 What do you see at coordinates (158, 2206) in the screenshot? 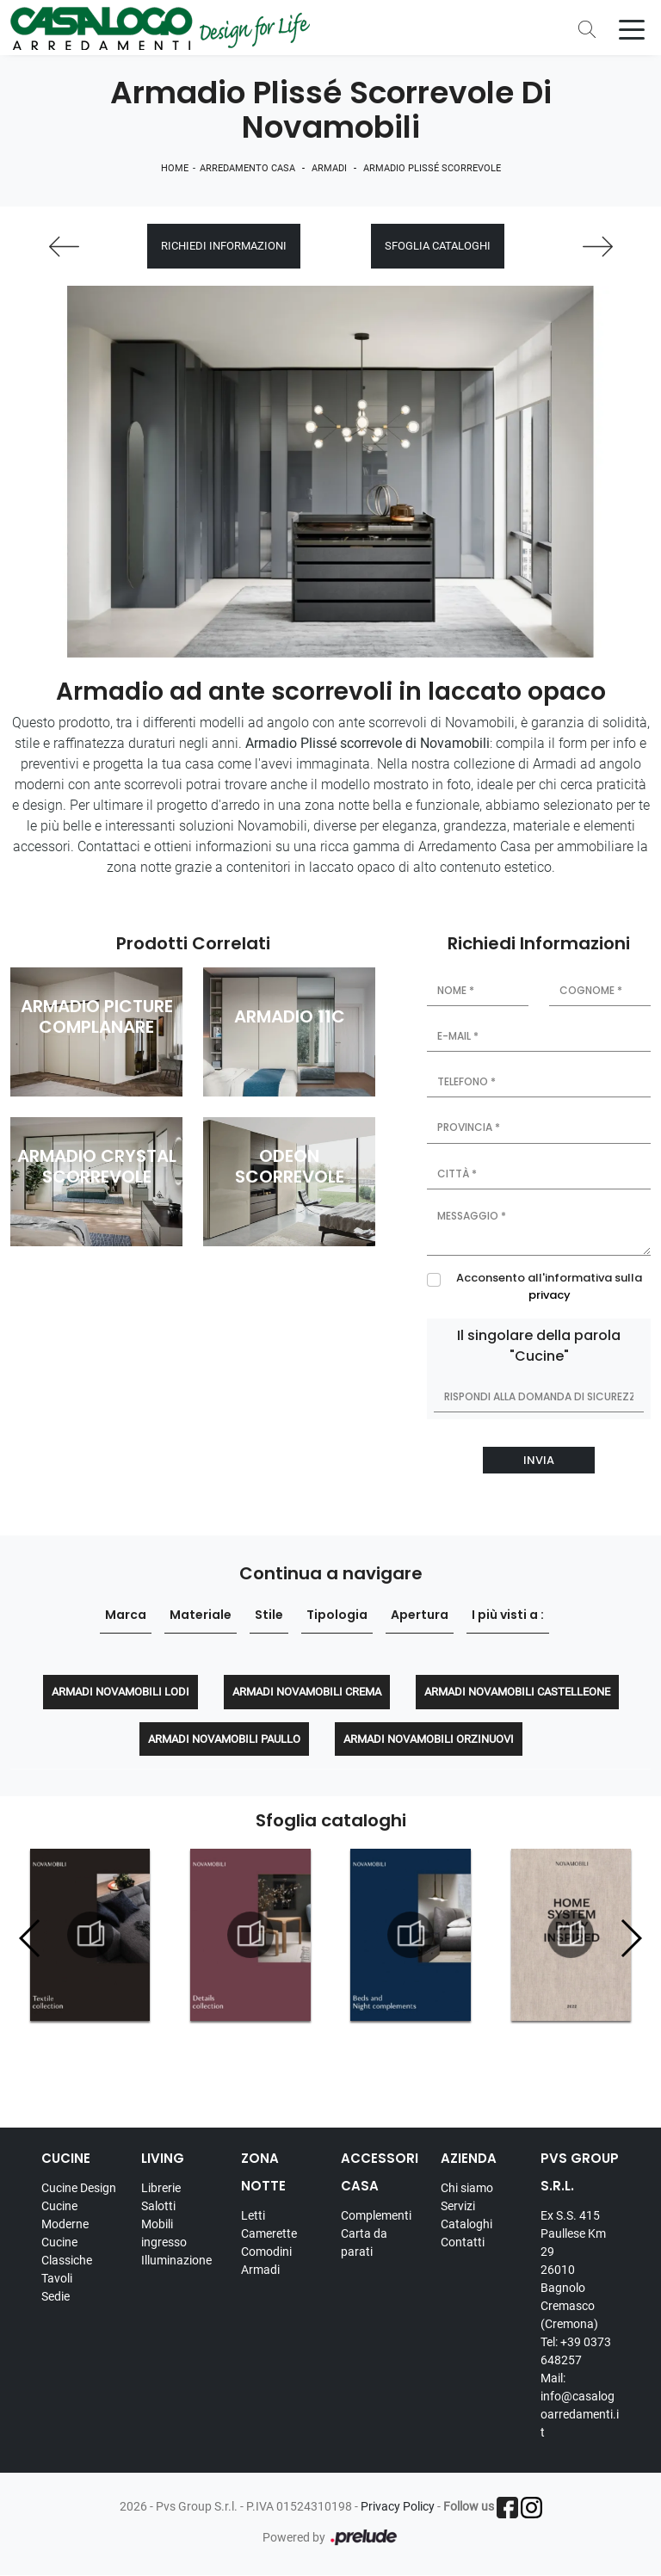
I see `Salotti` at bounding box center [158, 2206].